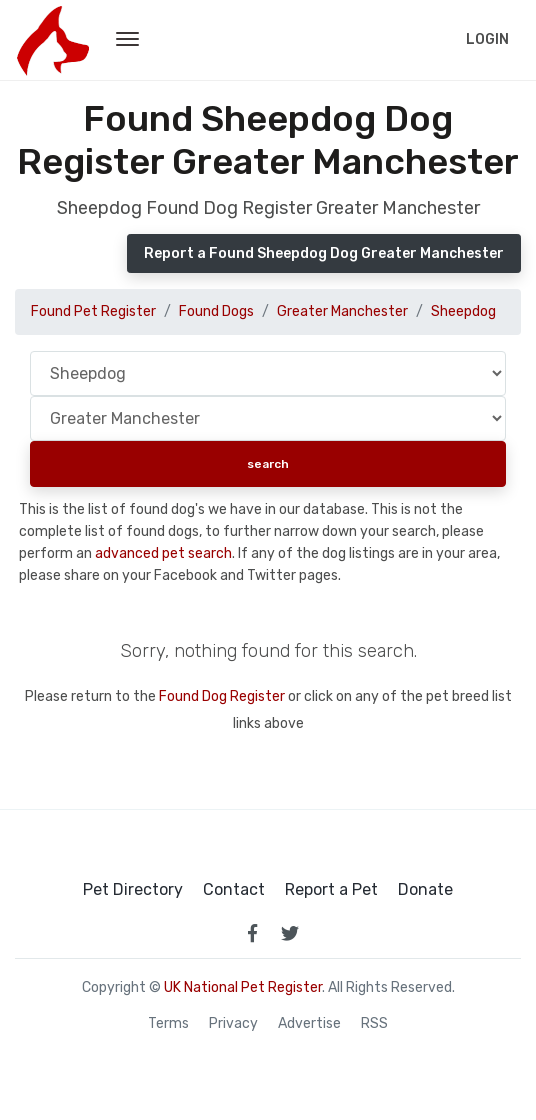 This screenshot has height=1120, width=536. Describe the element at coordinates (233, 1024) in the screenshot. I see `Privacy [read our privacy policy]` at that location.